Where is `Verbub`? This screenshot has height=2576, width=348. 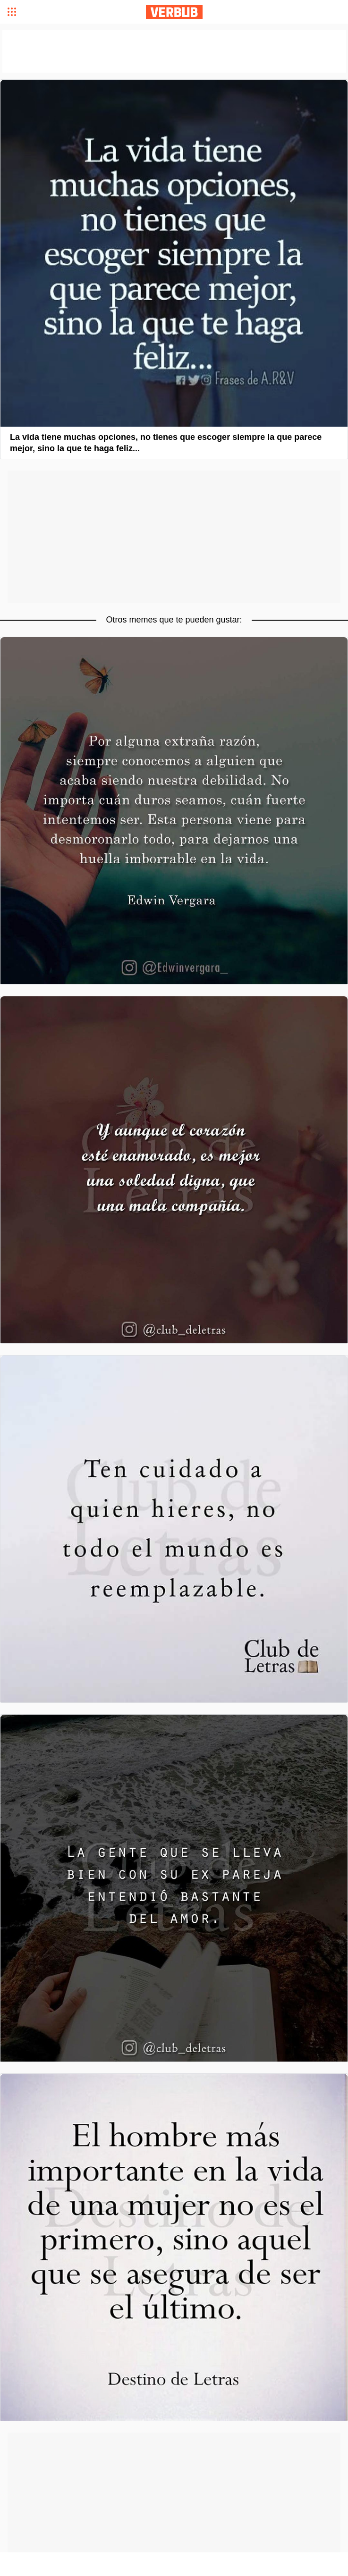 Verbub is located at coordinates (174, 12).